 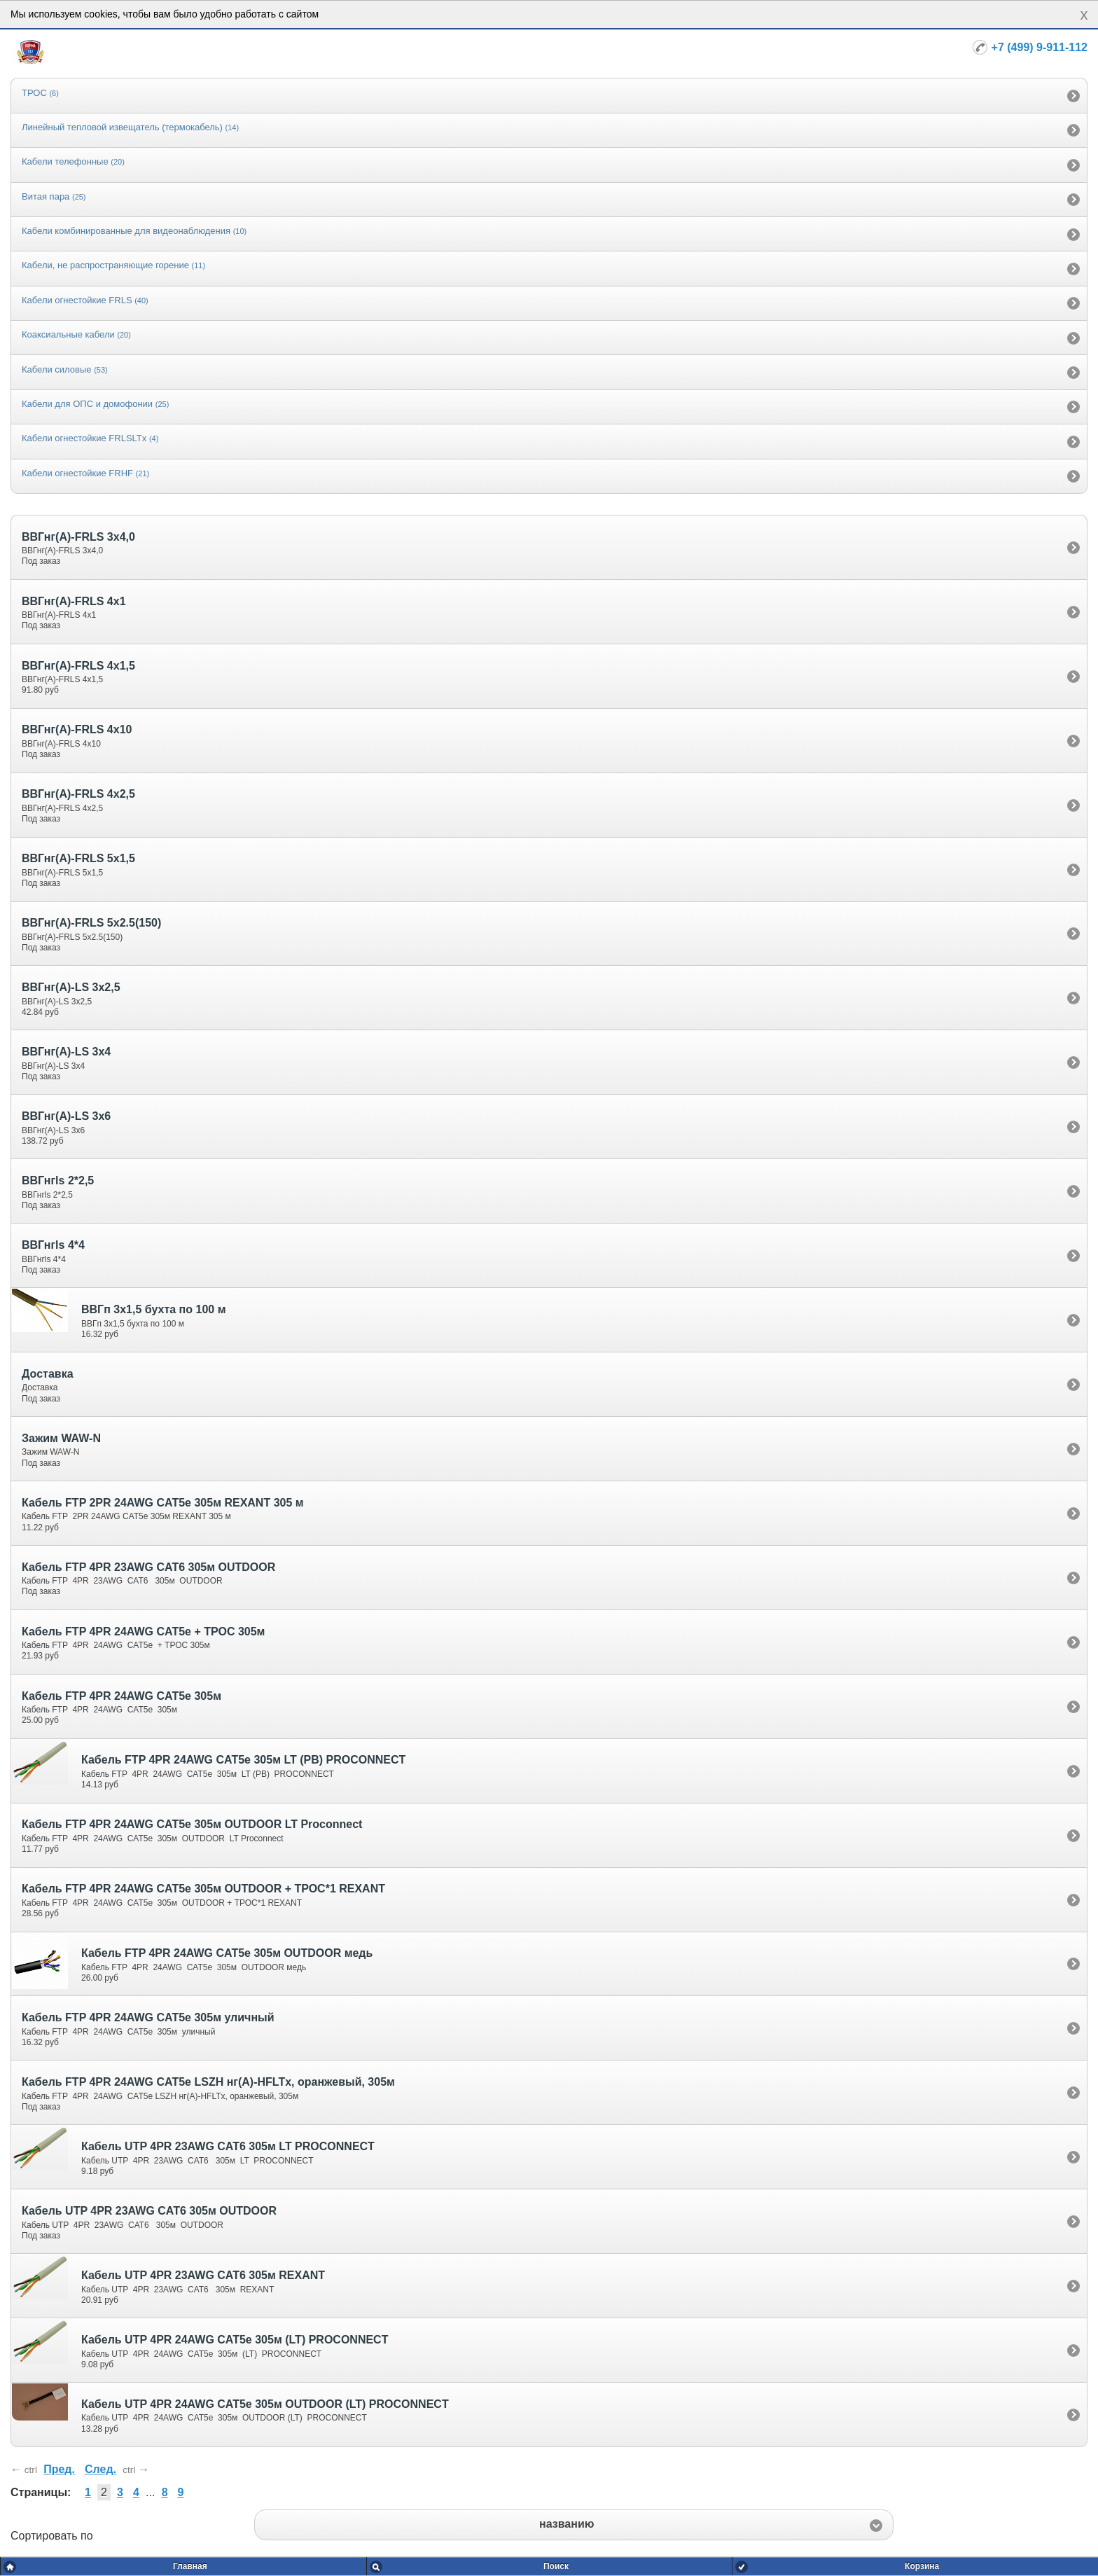 I want to click on ВВГнг(А)-FRLS 5х1,5, so click(x=78, y=858).